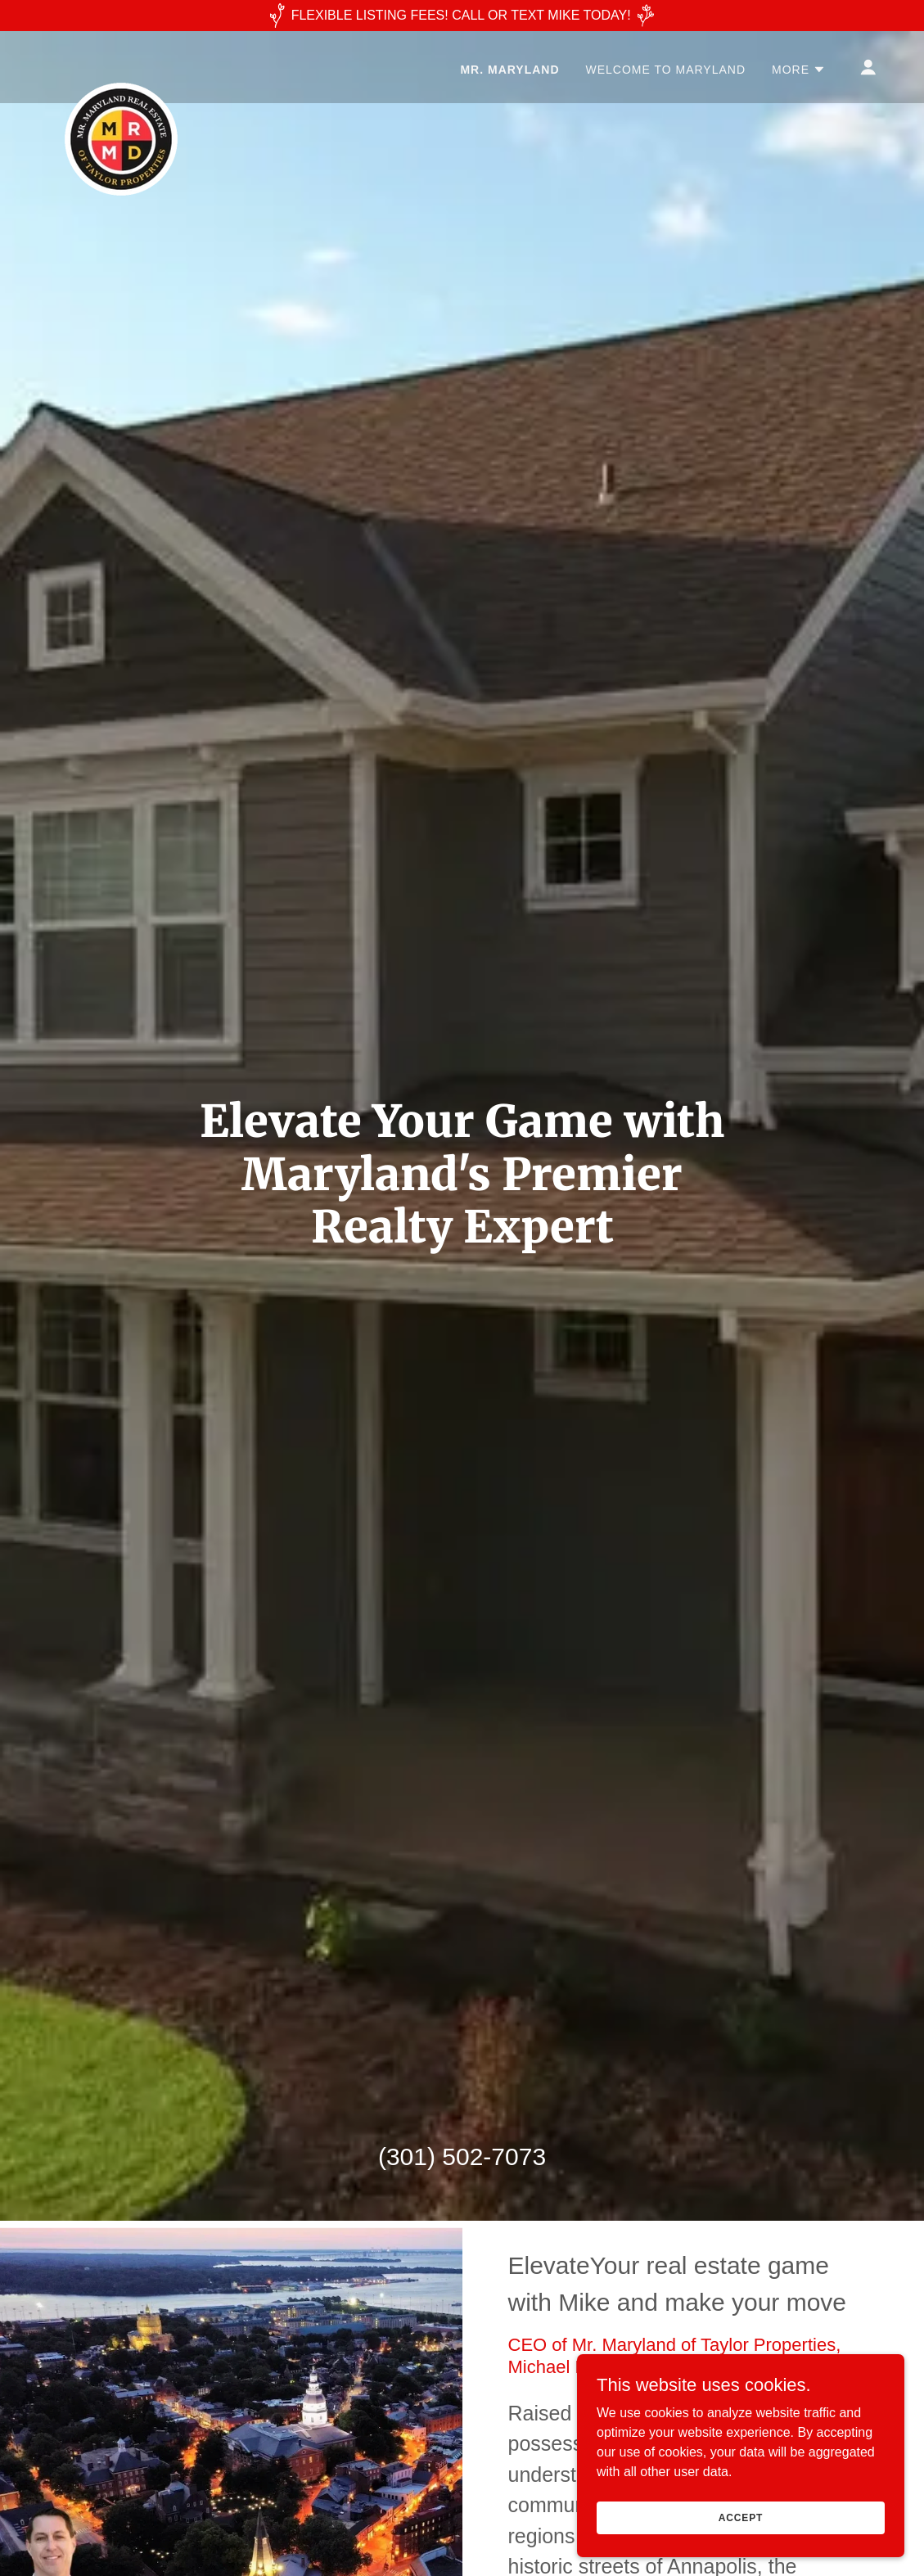 This screenshot has width=924, height=2576. I want to click on MR. MARYLAND [link], so click(509, 69).